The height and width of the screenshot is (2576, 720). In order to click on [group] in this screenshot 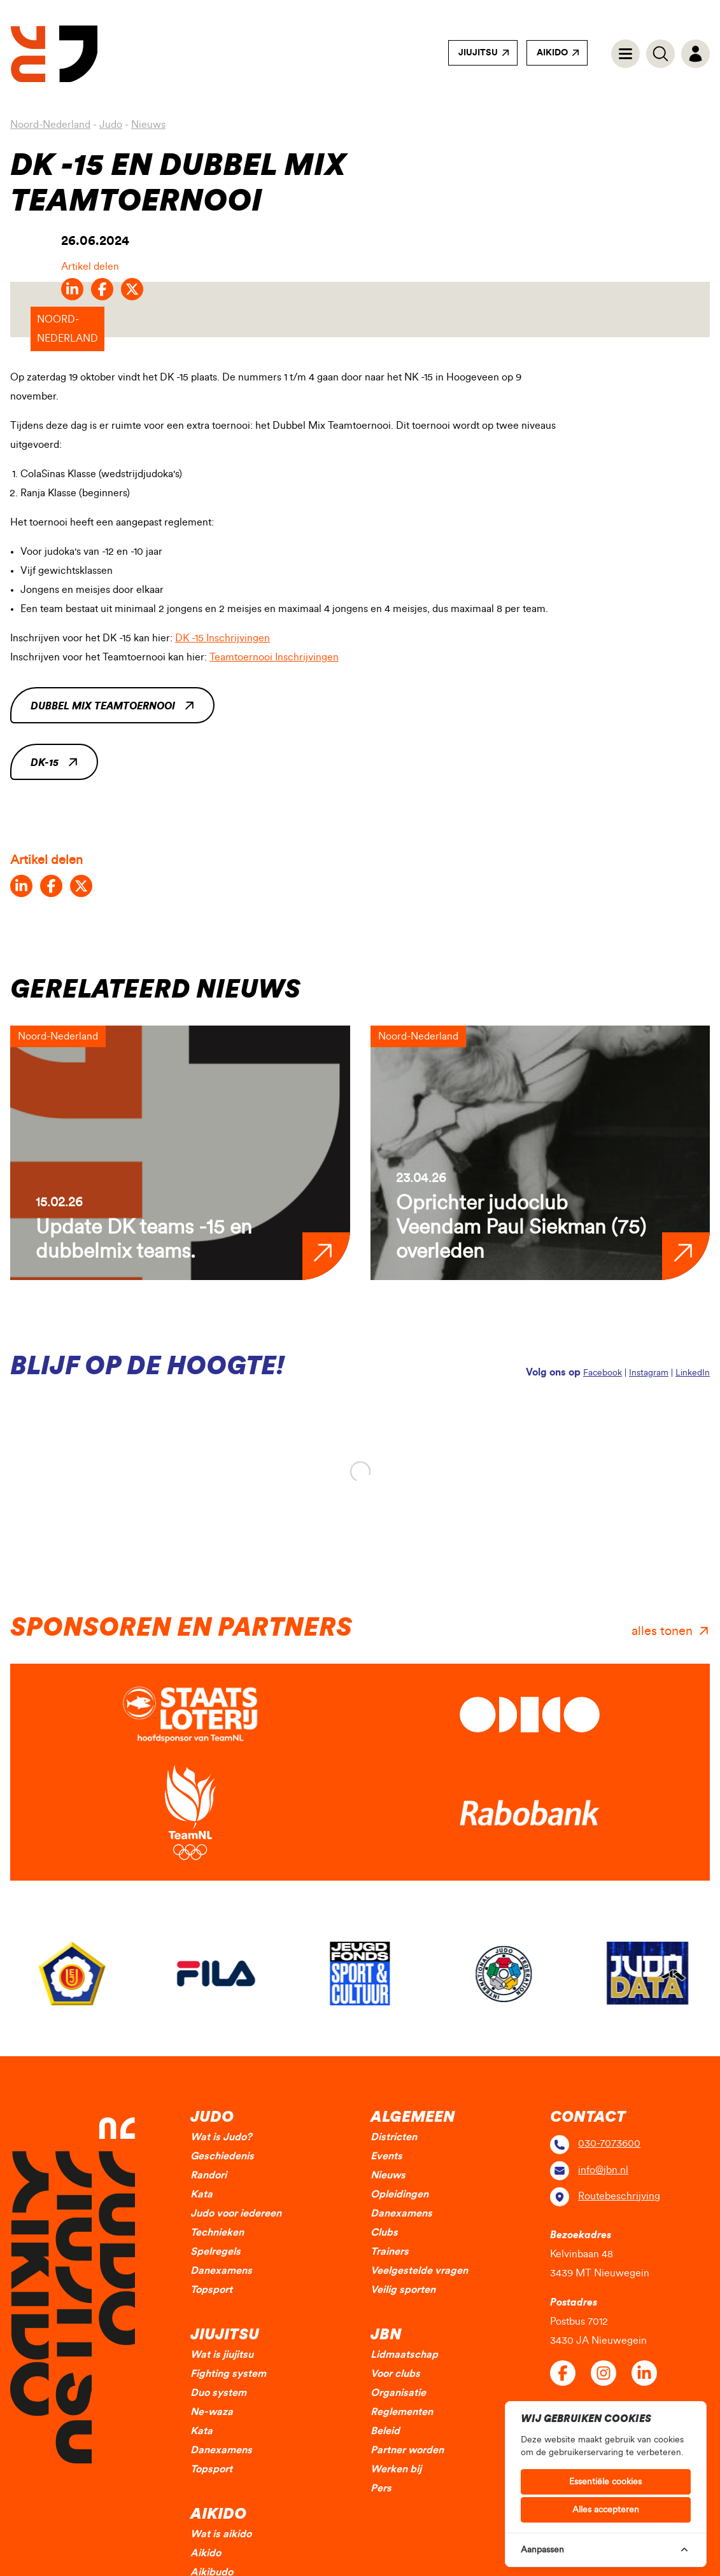, I will do `click(180, 1153)`.